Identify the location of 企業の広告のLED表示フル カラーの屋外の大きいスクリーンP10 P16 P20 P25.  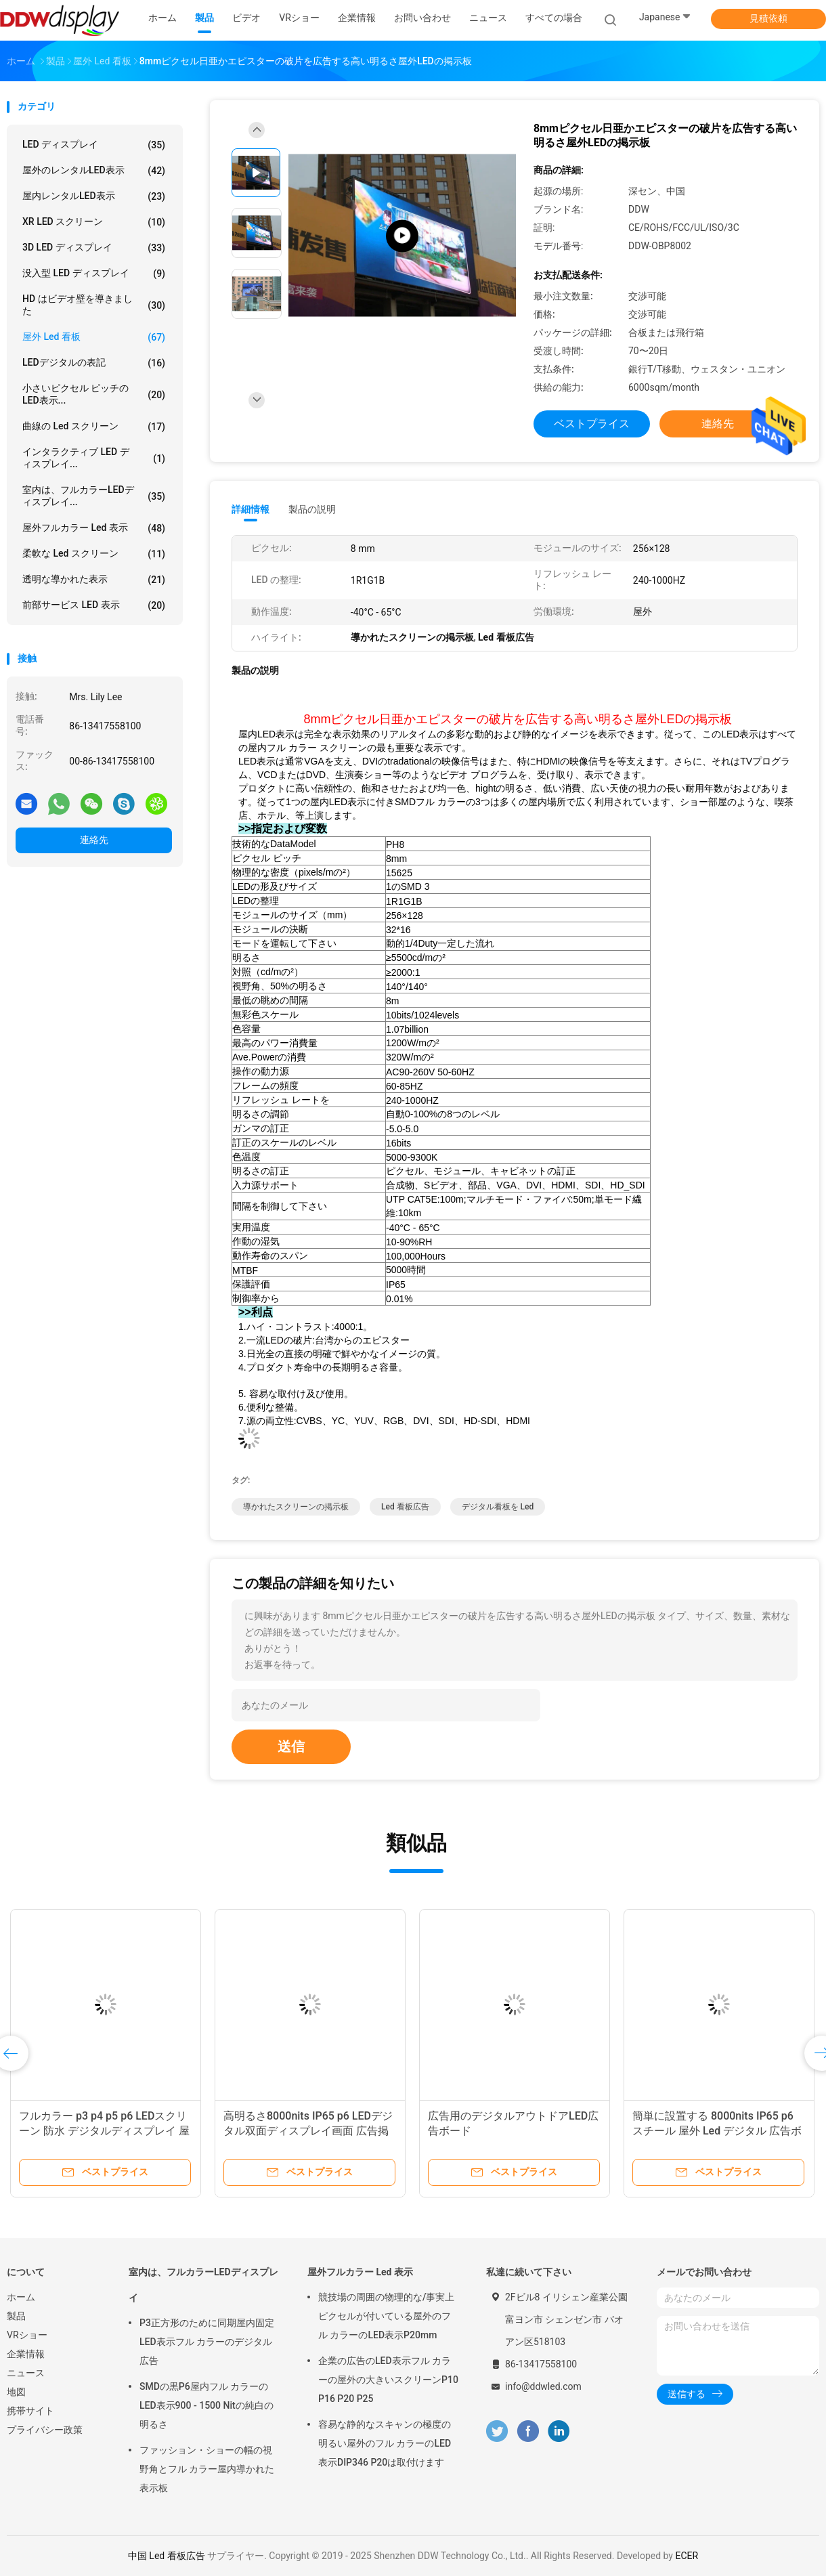
(388, 2379).